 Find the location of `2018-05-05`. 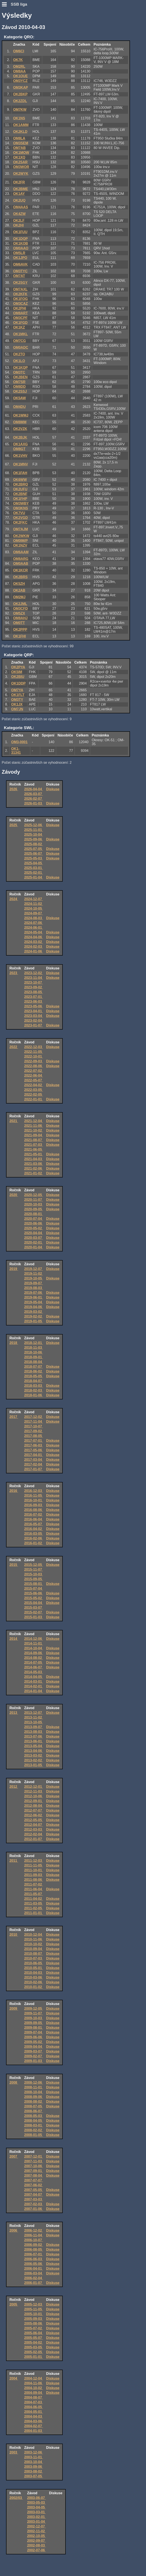

2018-05-05 is located at coordinates (33, 1376).